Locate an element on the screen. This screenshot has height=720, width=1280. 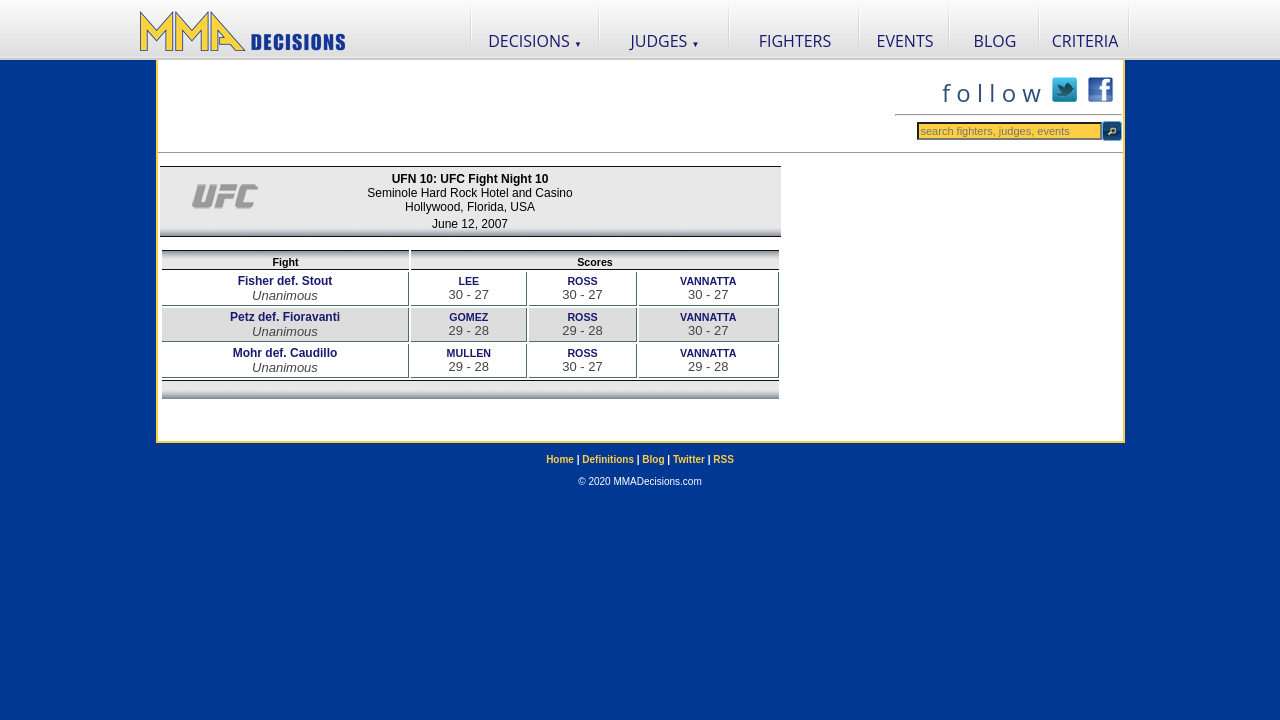
GOMEZ is located at coordinates (468, 317).